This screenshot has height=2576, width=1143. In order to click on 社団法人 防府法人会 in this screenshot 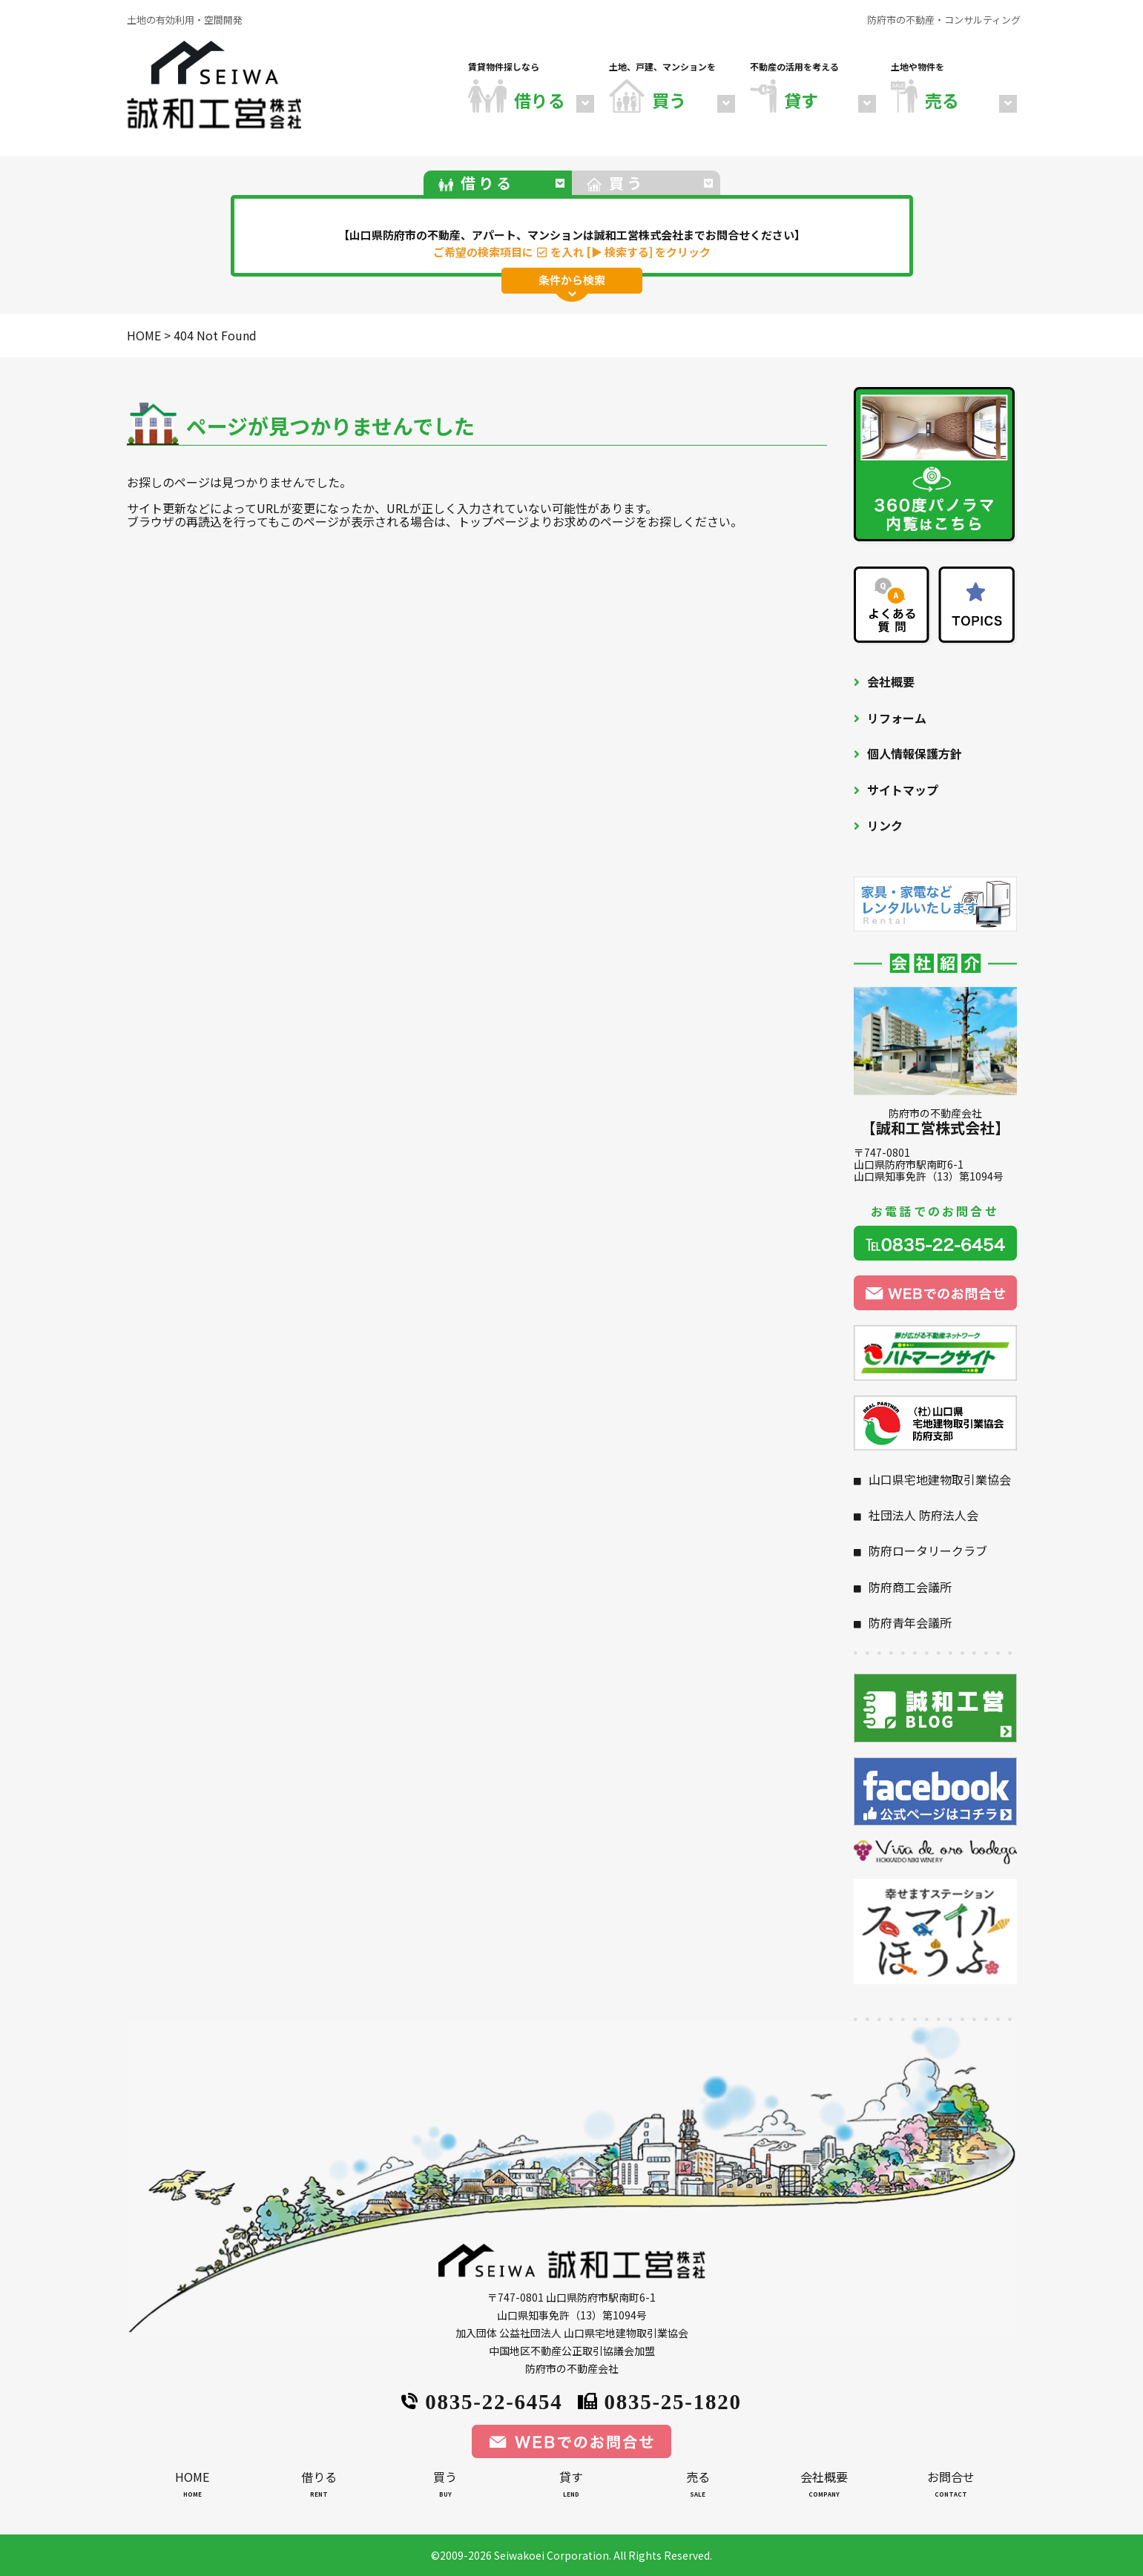, I will do `click(923, 1515)`.